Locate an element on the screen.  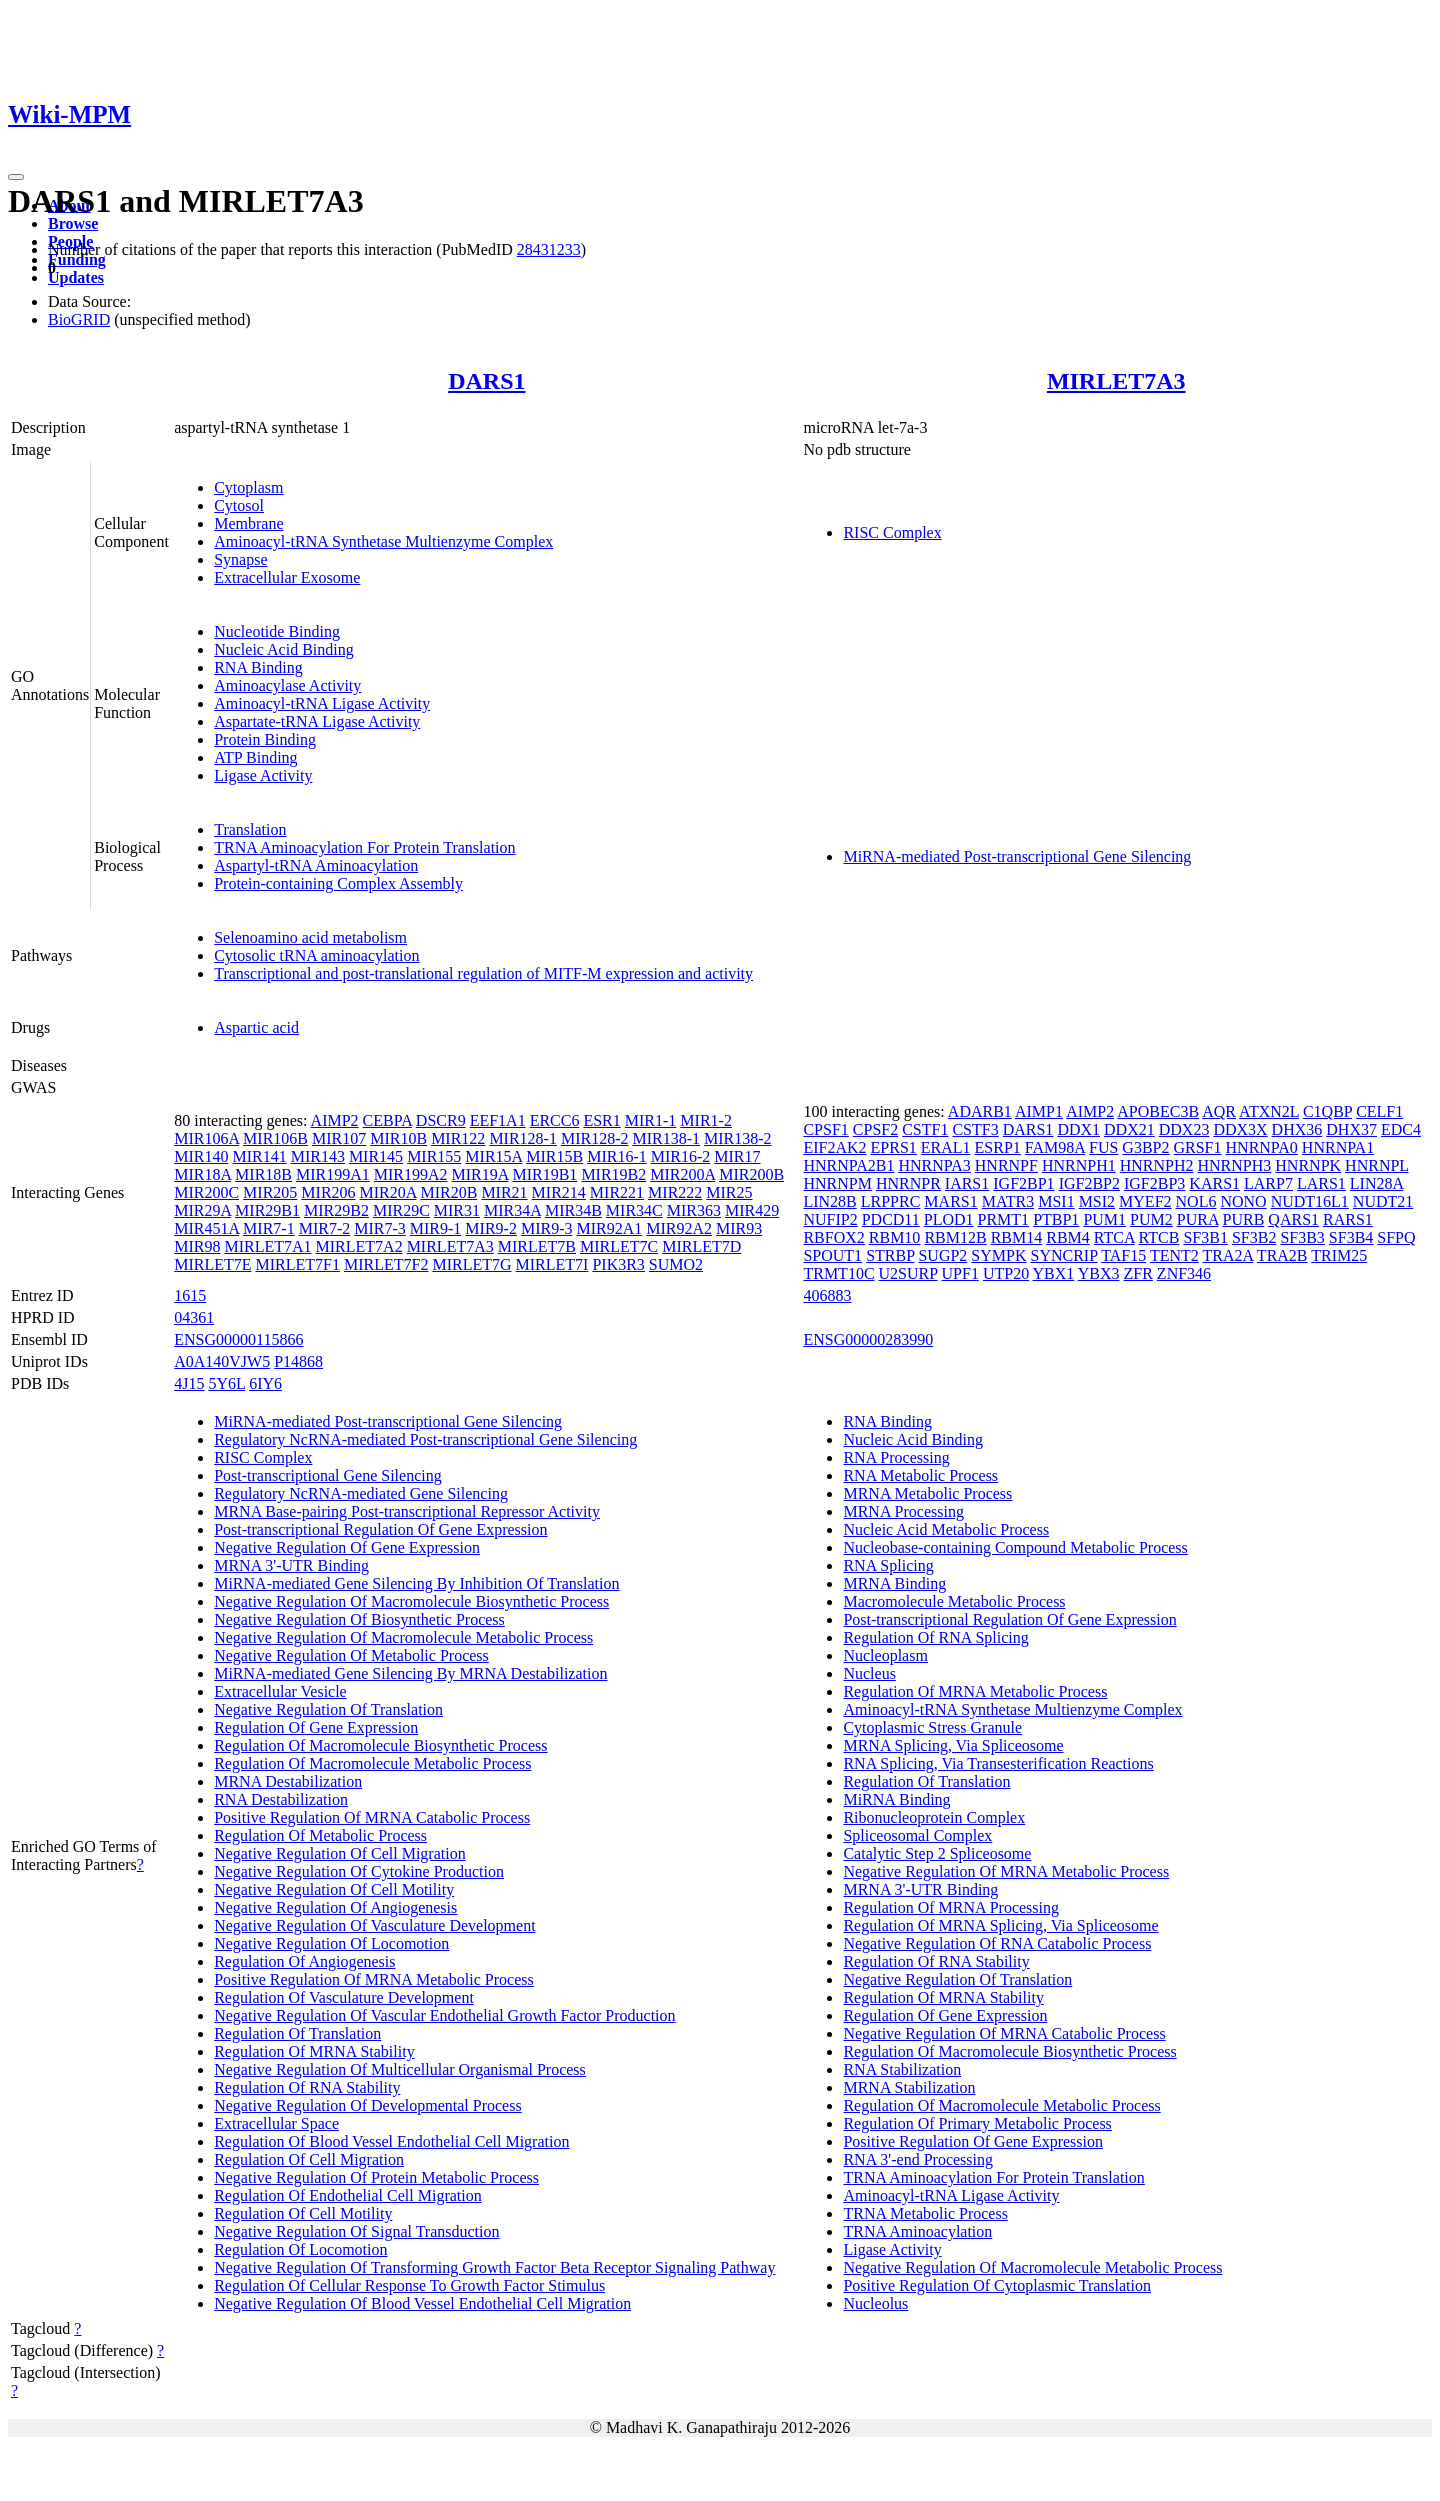
MIR128-2 is located at coordinates (595, 1138).